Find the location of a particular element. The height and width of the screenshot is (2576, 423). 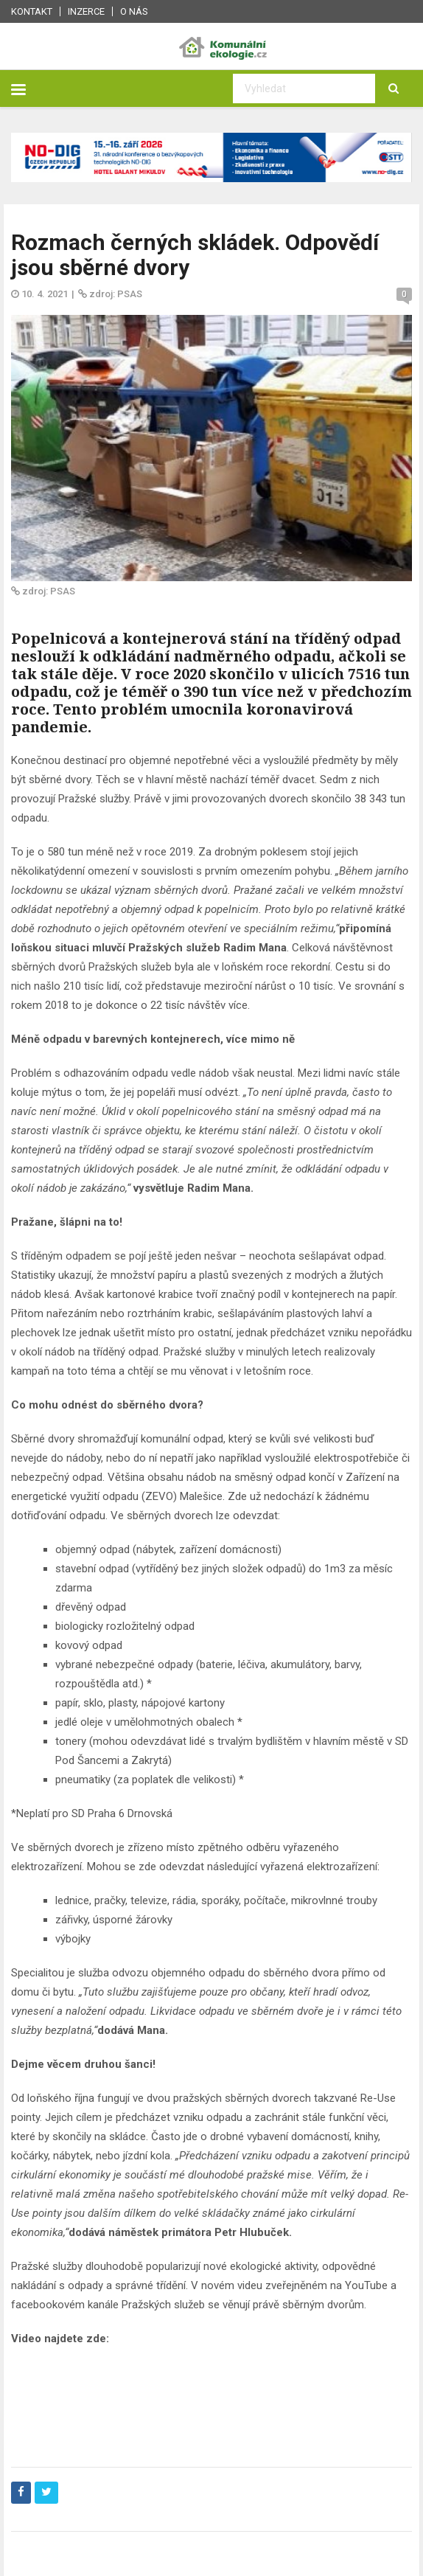

Kontakt is located at coordinates (31, 11).